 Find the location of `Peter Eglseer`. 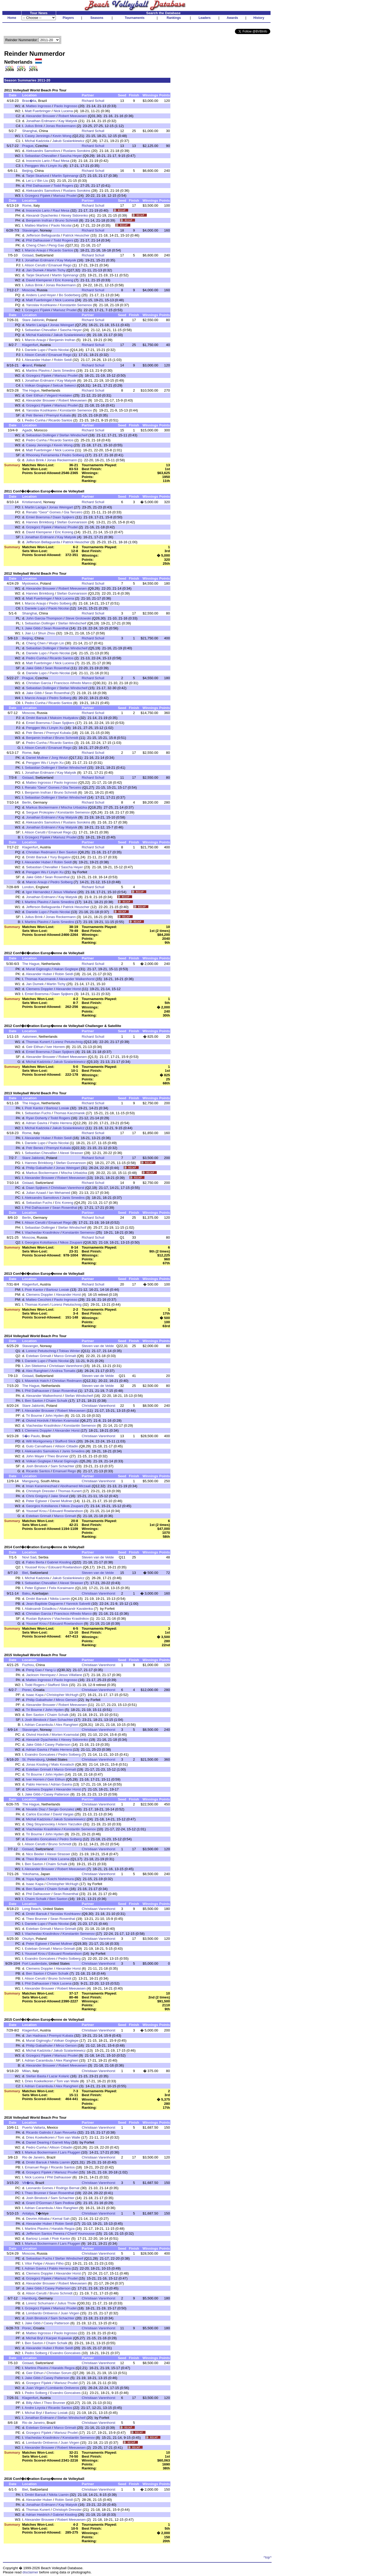

Peter Eglseer is located at coordinates (36, 1501).